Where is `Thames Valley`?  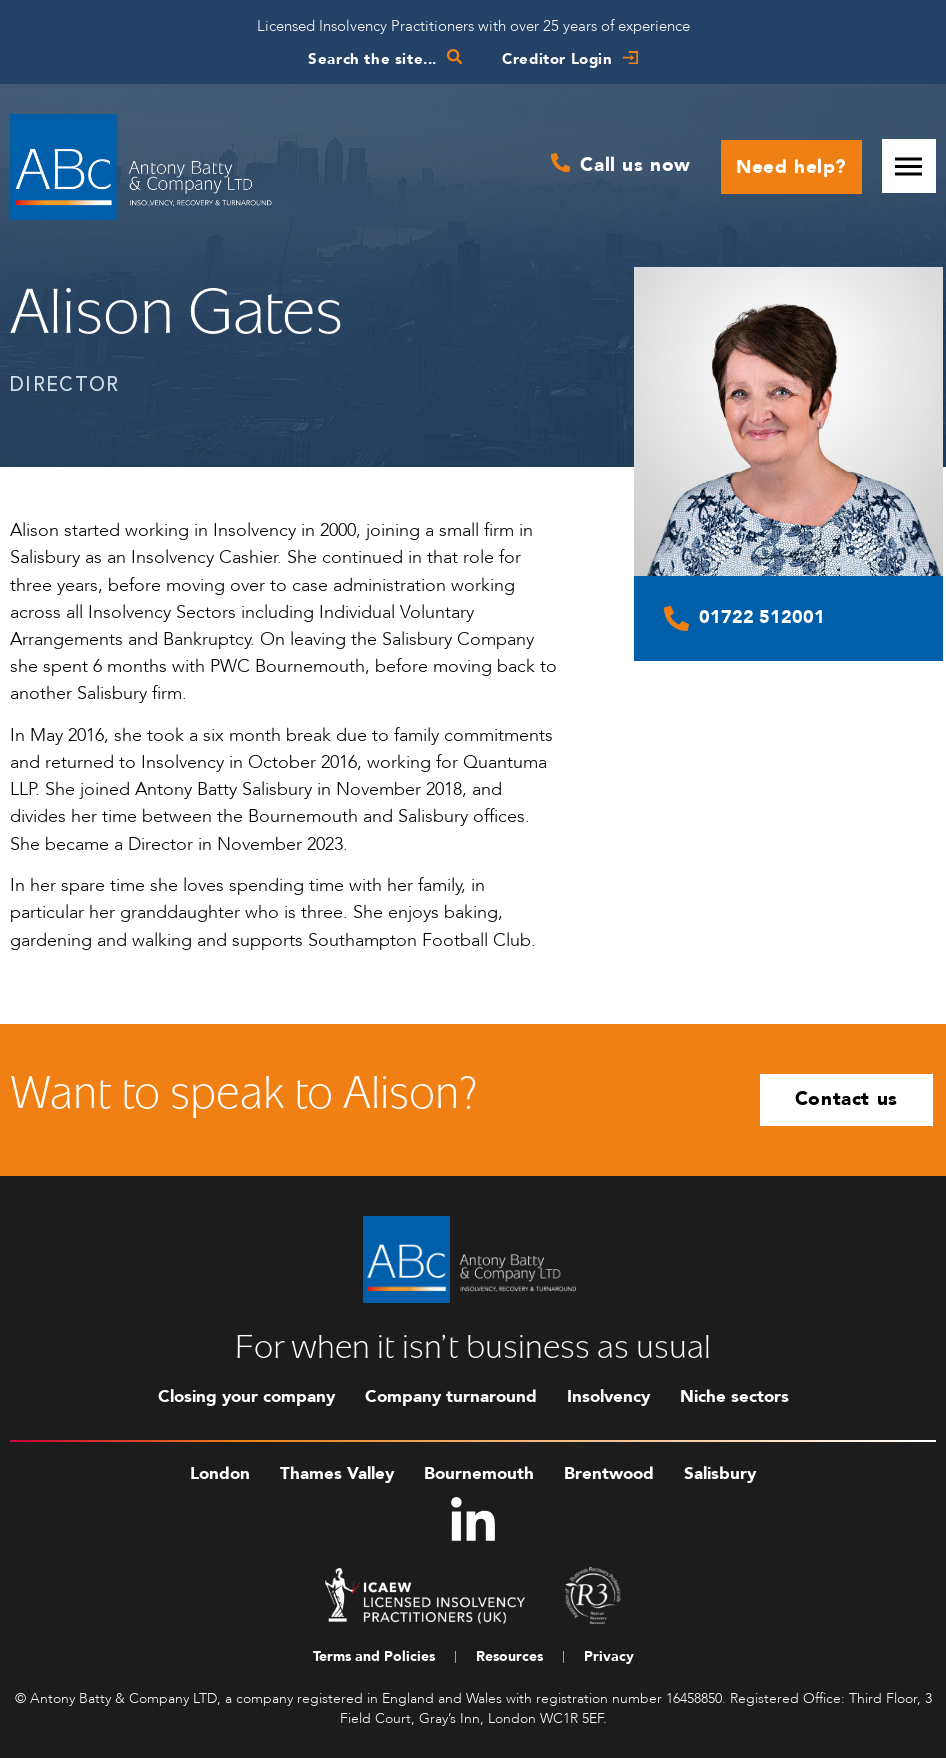 Thames Valley is located at coordinates (337, 1473).